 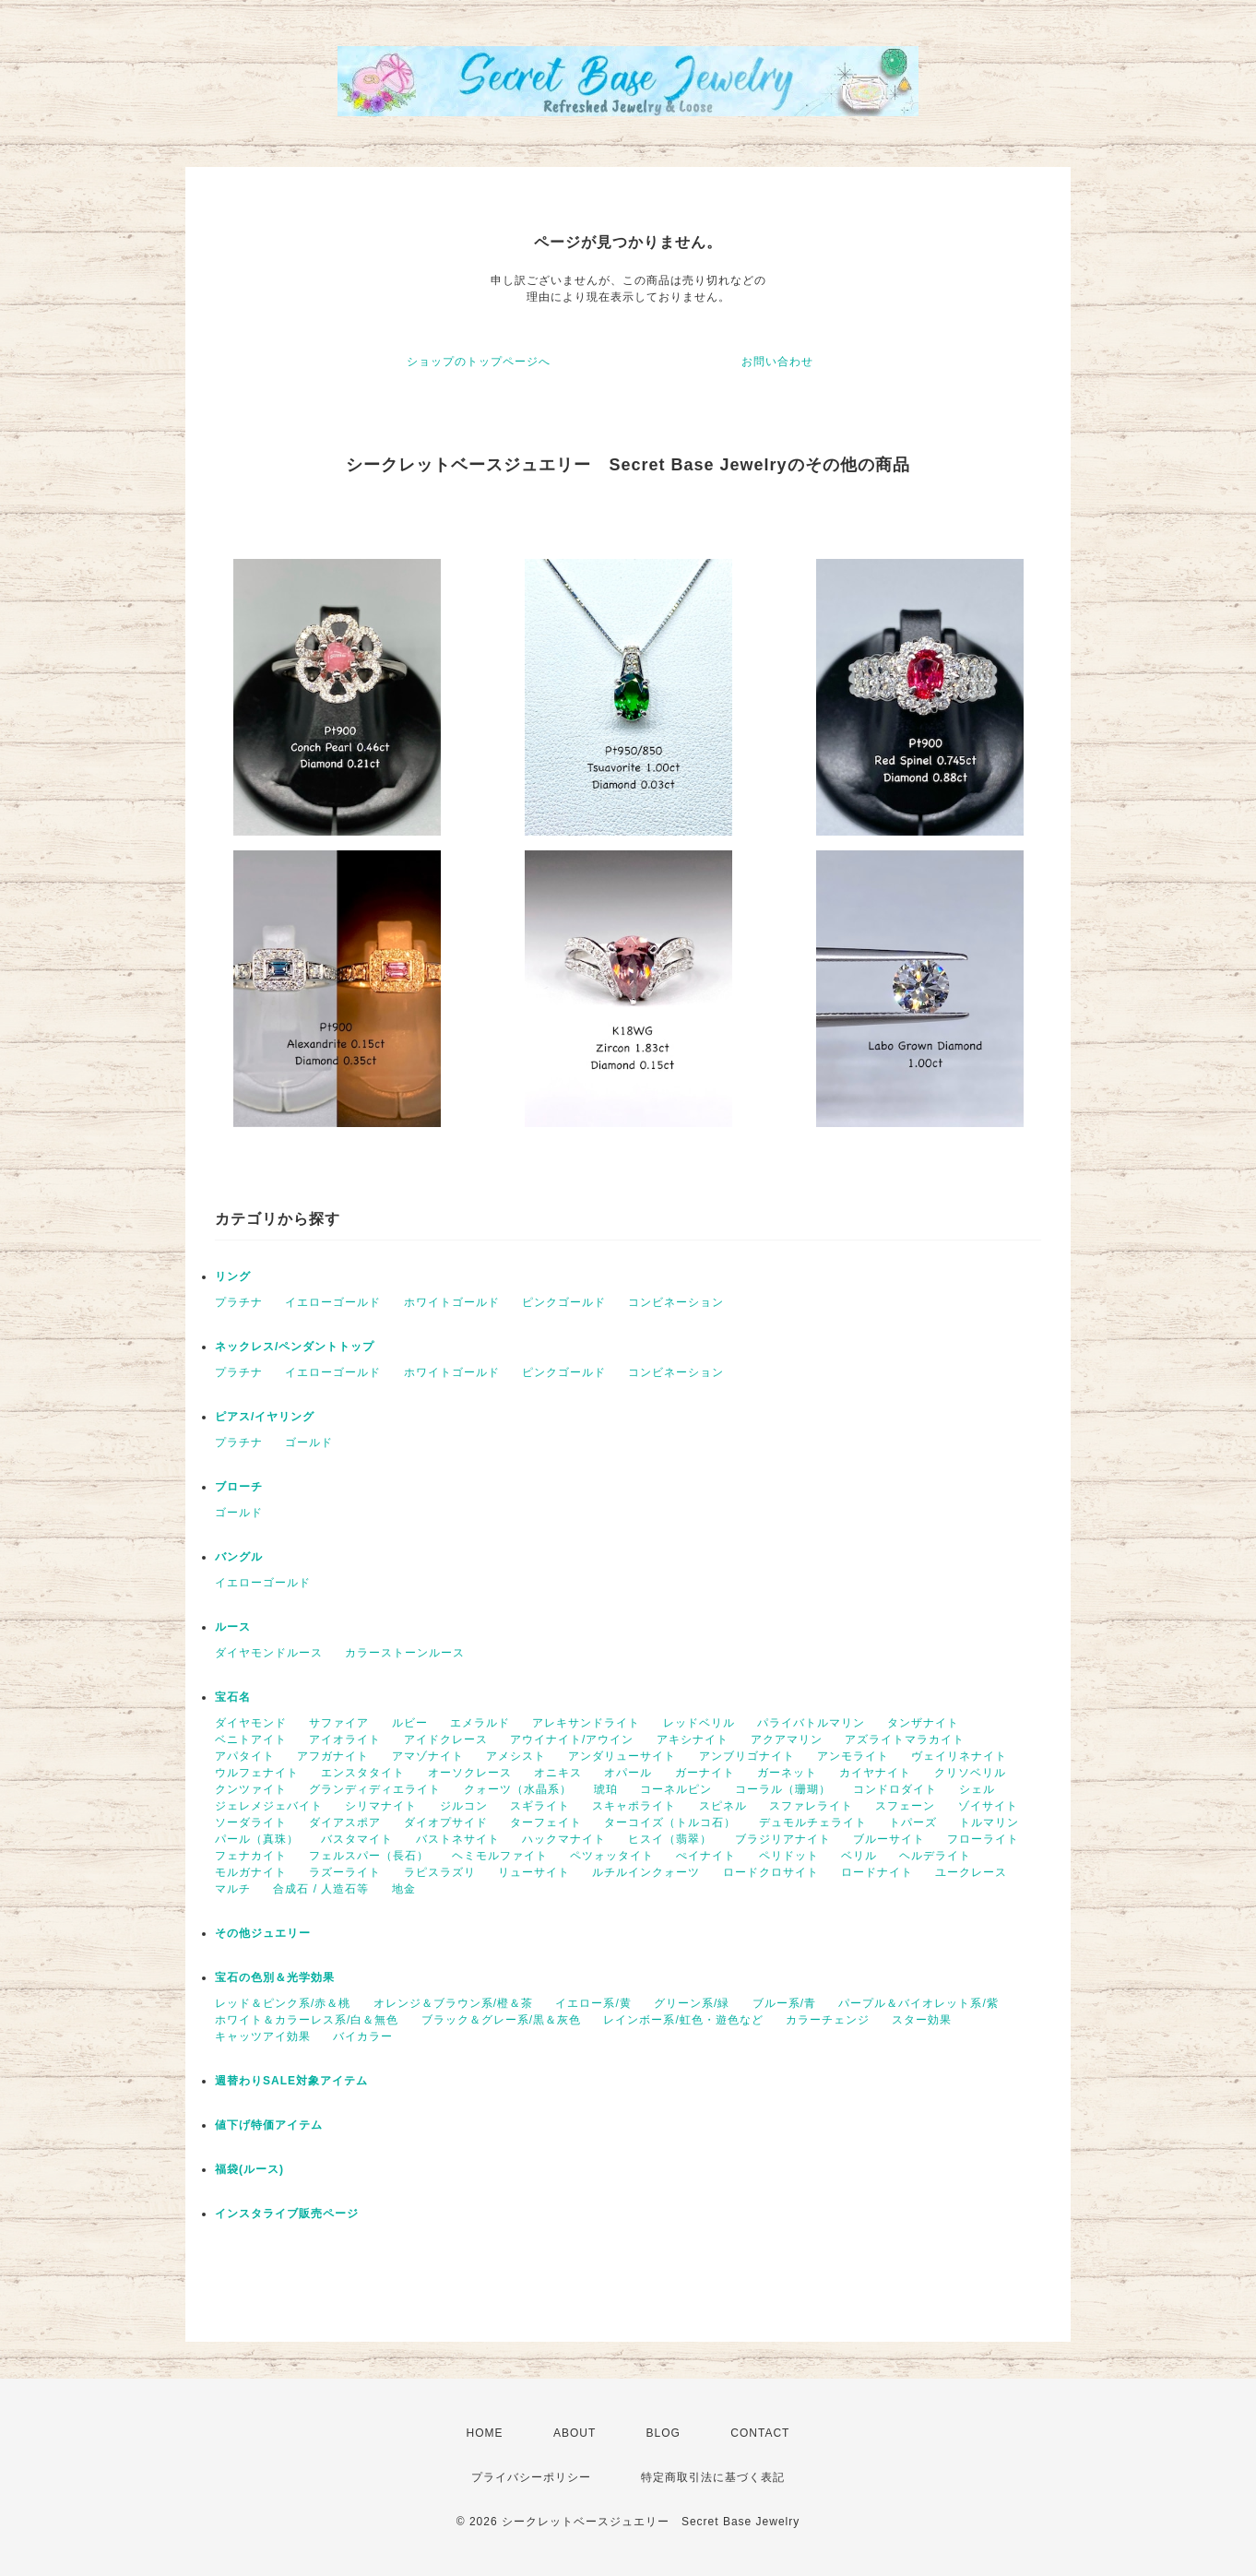 What do you see at coordinates (501, 2019) in the screenshot?
I see `ブラック＆グレー系/黒＆灰色` at bounding box center [501, 2019].